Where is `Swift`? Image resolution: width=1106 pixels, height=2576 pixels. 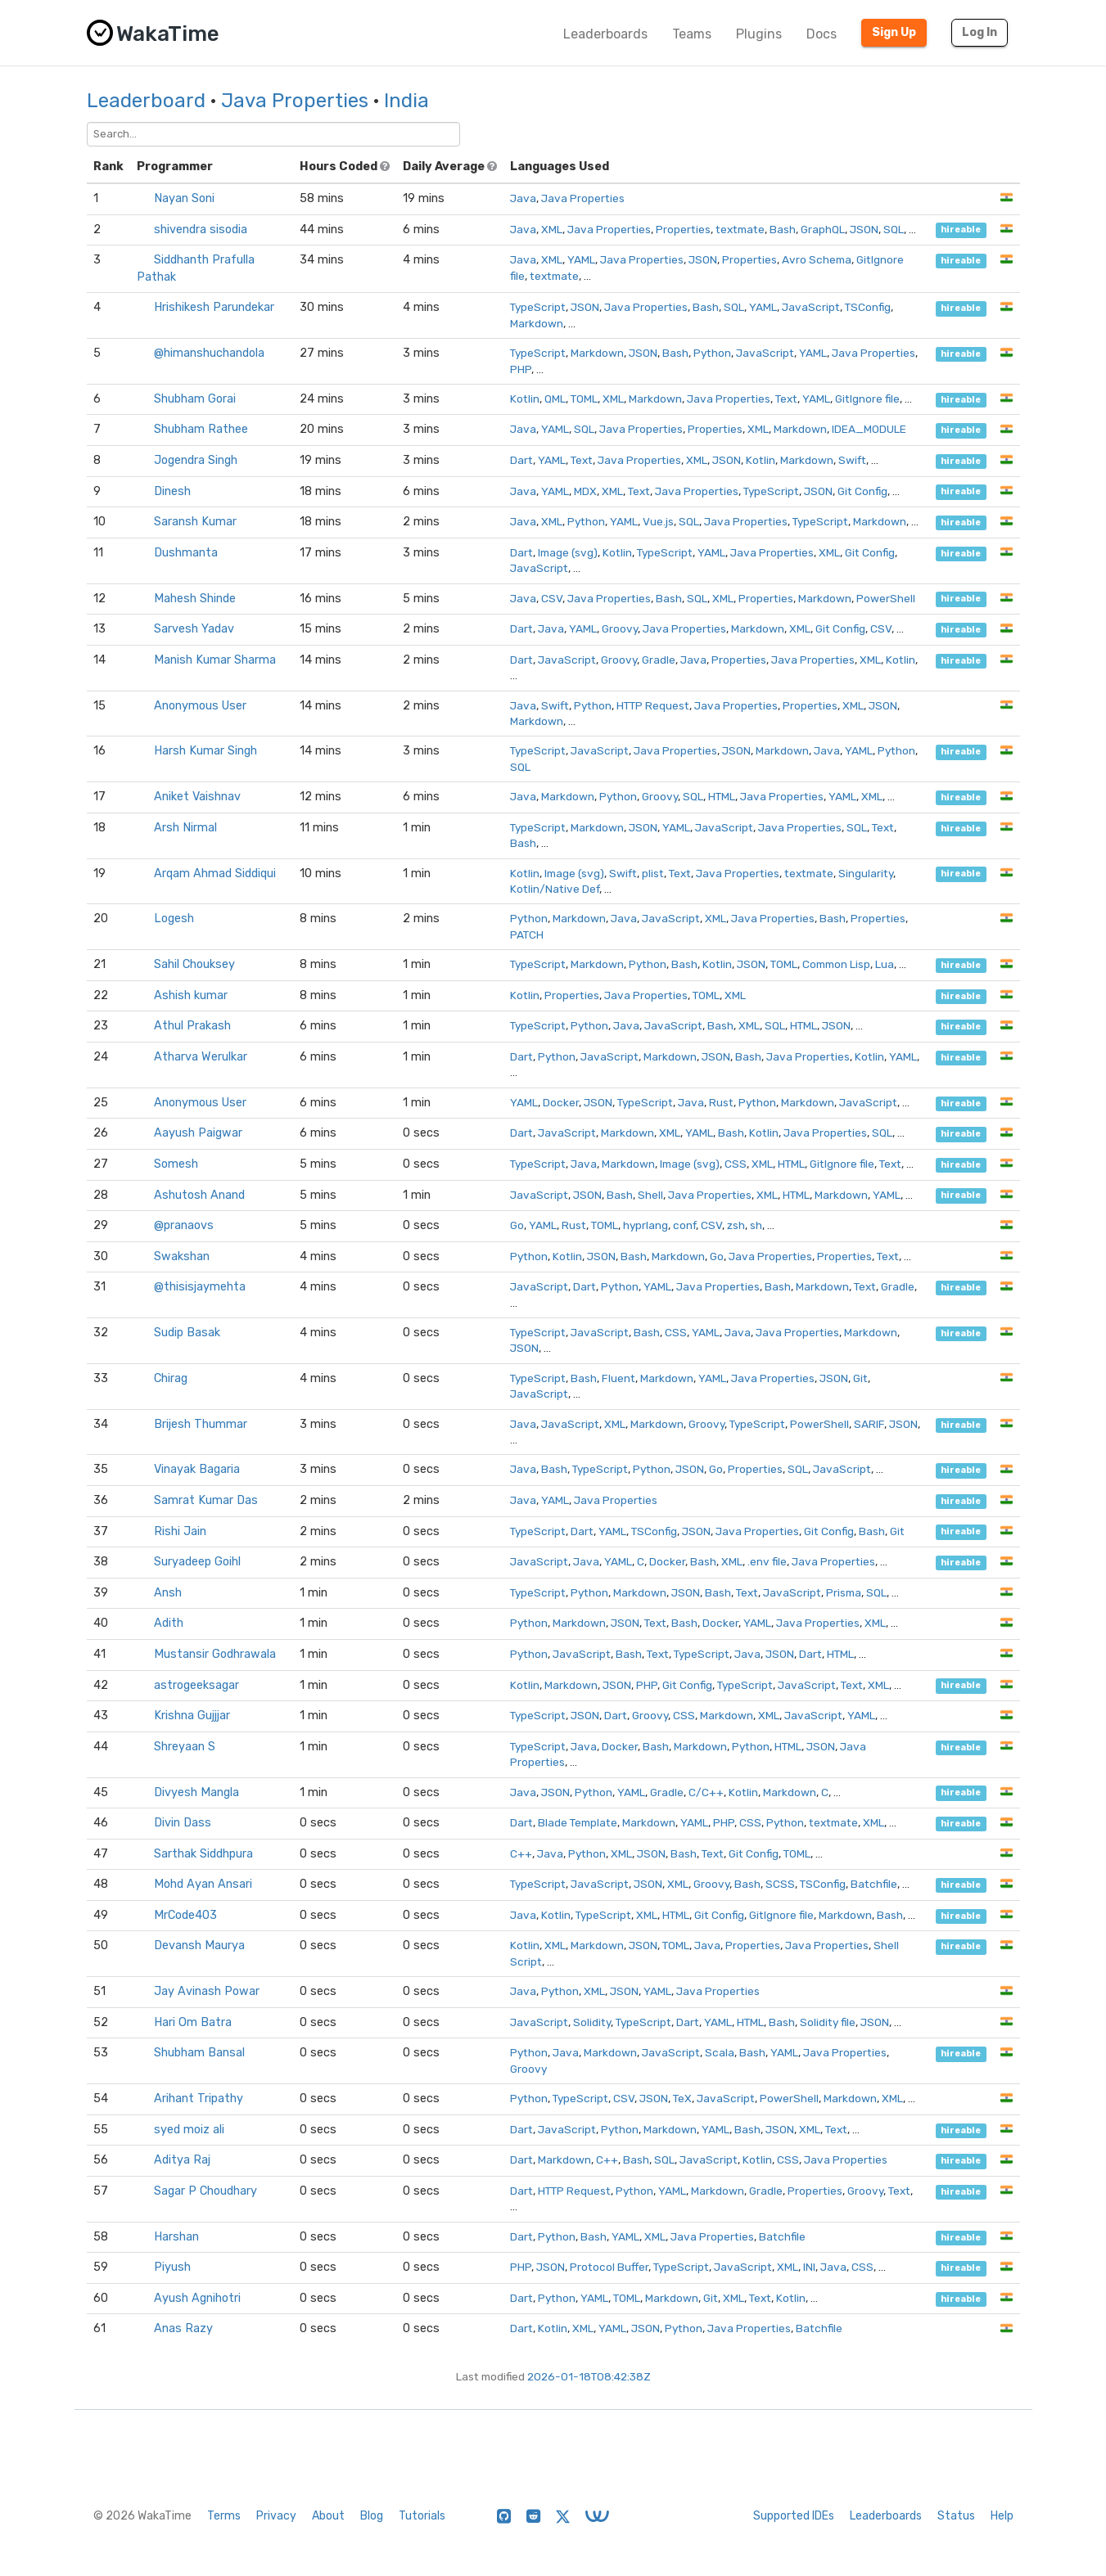 Swift is located at coordinates (852, 459).